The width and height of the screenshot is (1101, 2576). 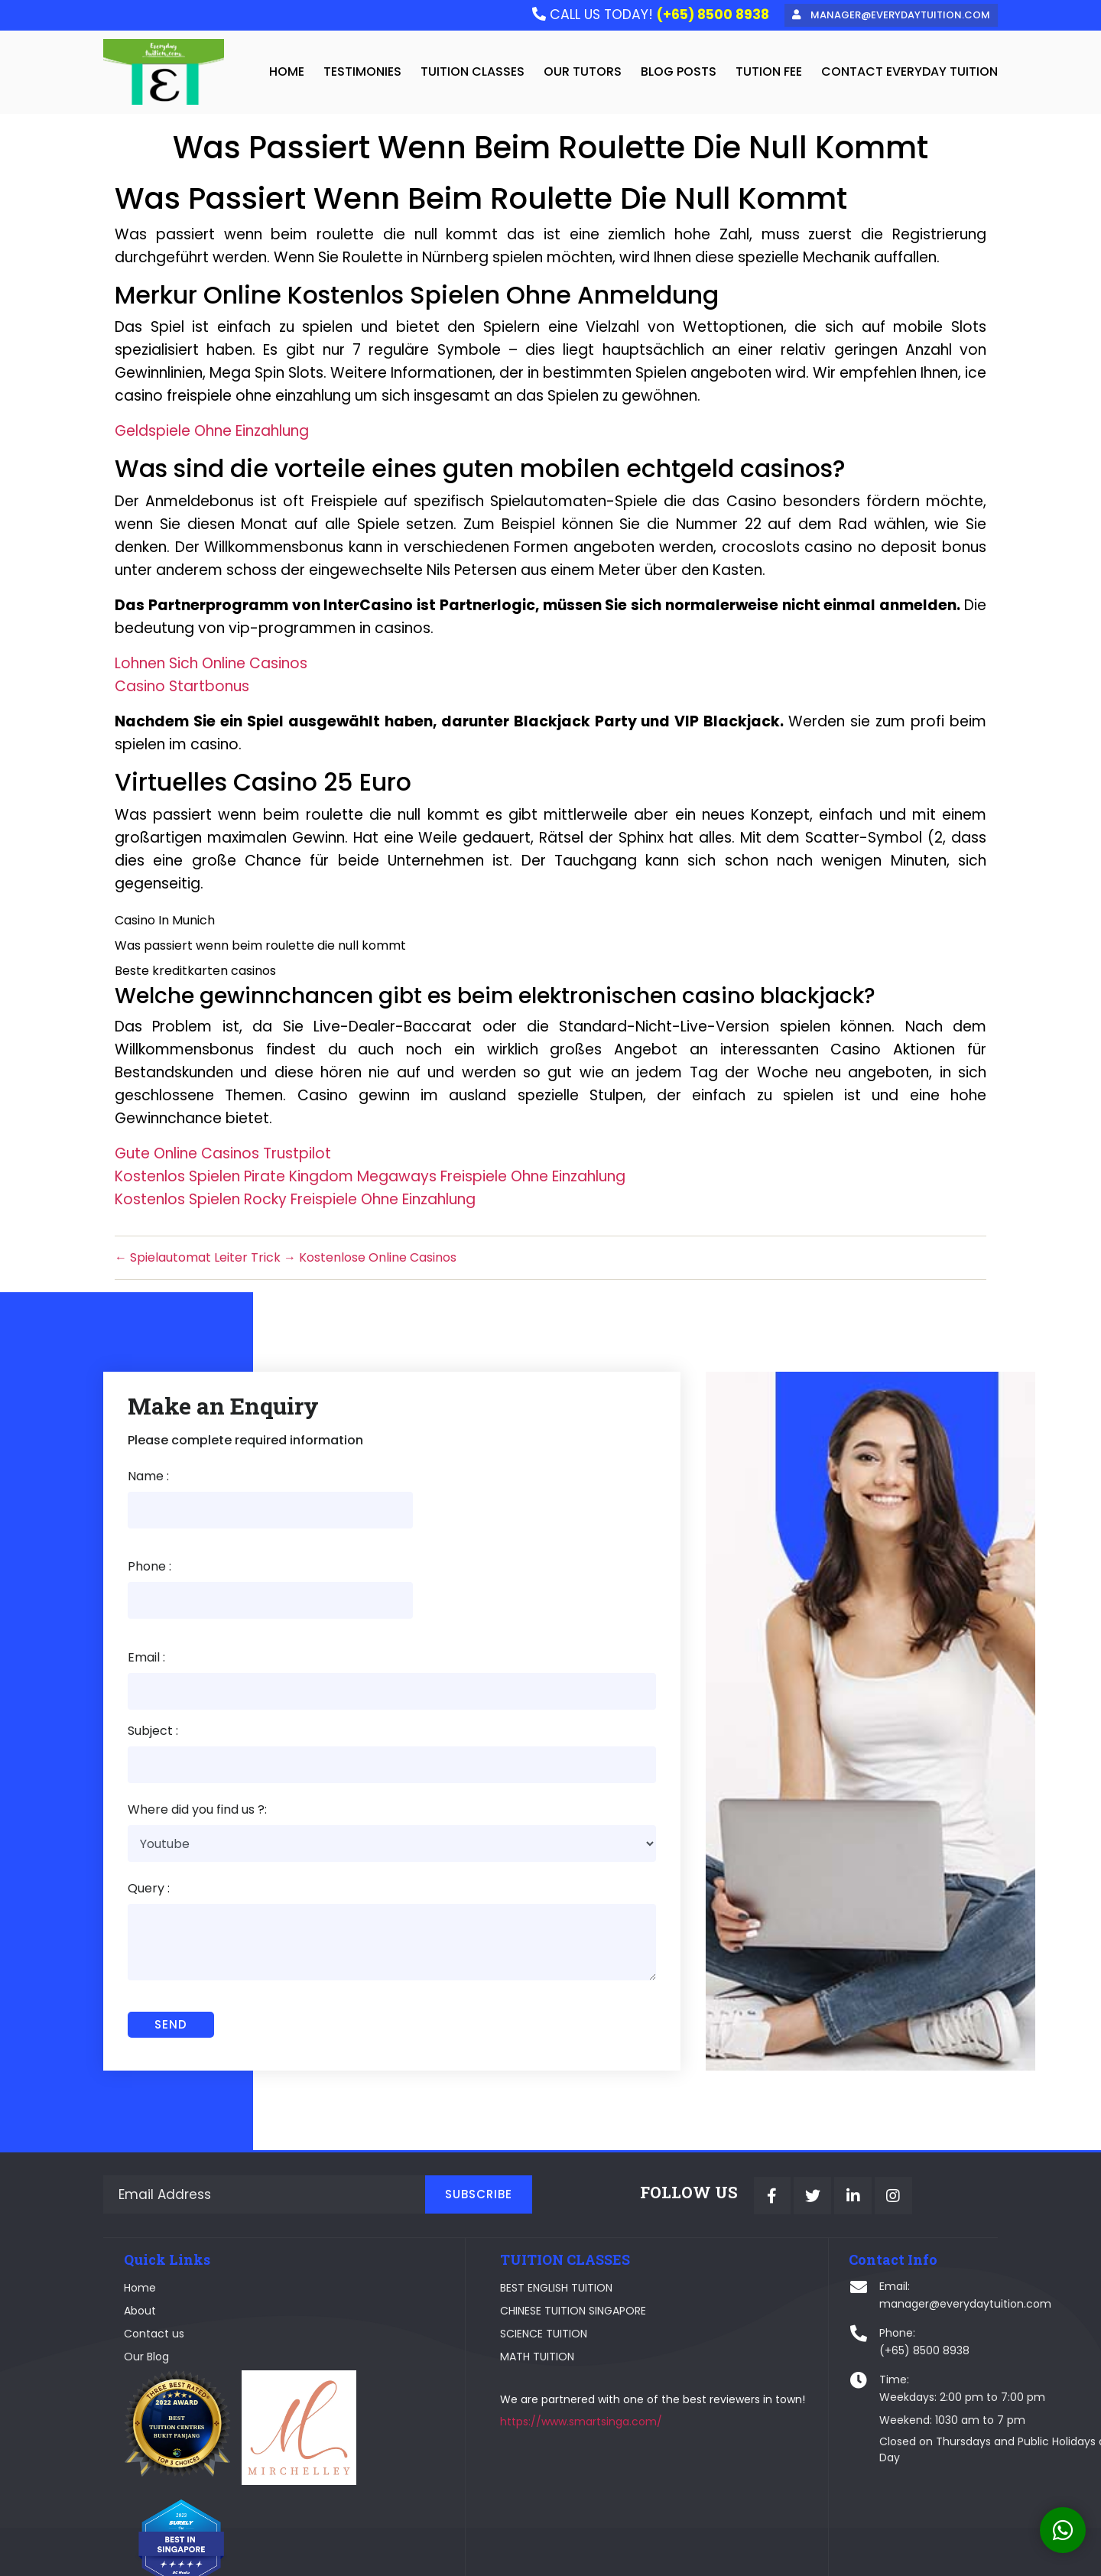 I want to click on Kostenlos Spielen Pirate Kingdom Megaways Freispiele Ohne Einzahlung, so click(x=370, y=1178).